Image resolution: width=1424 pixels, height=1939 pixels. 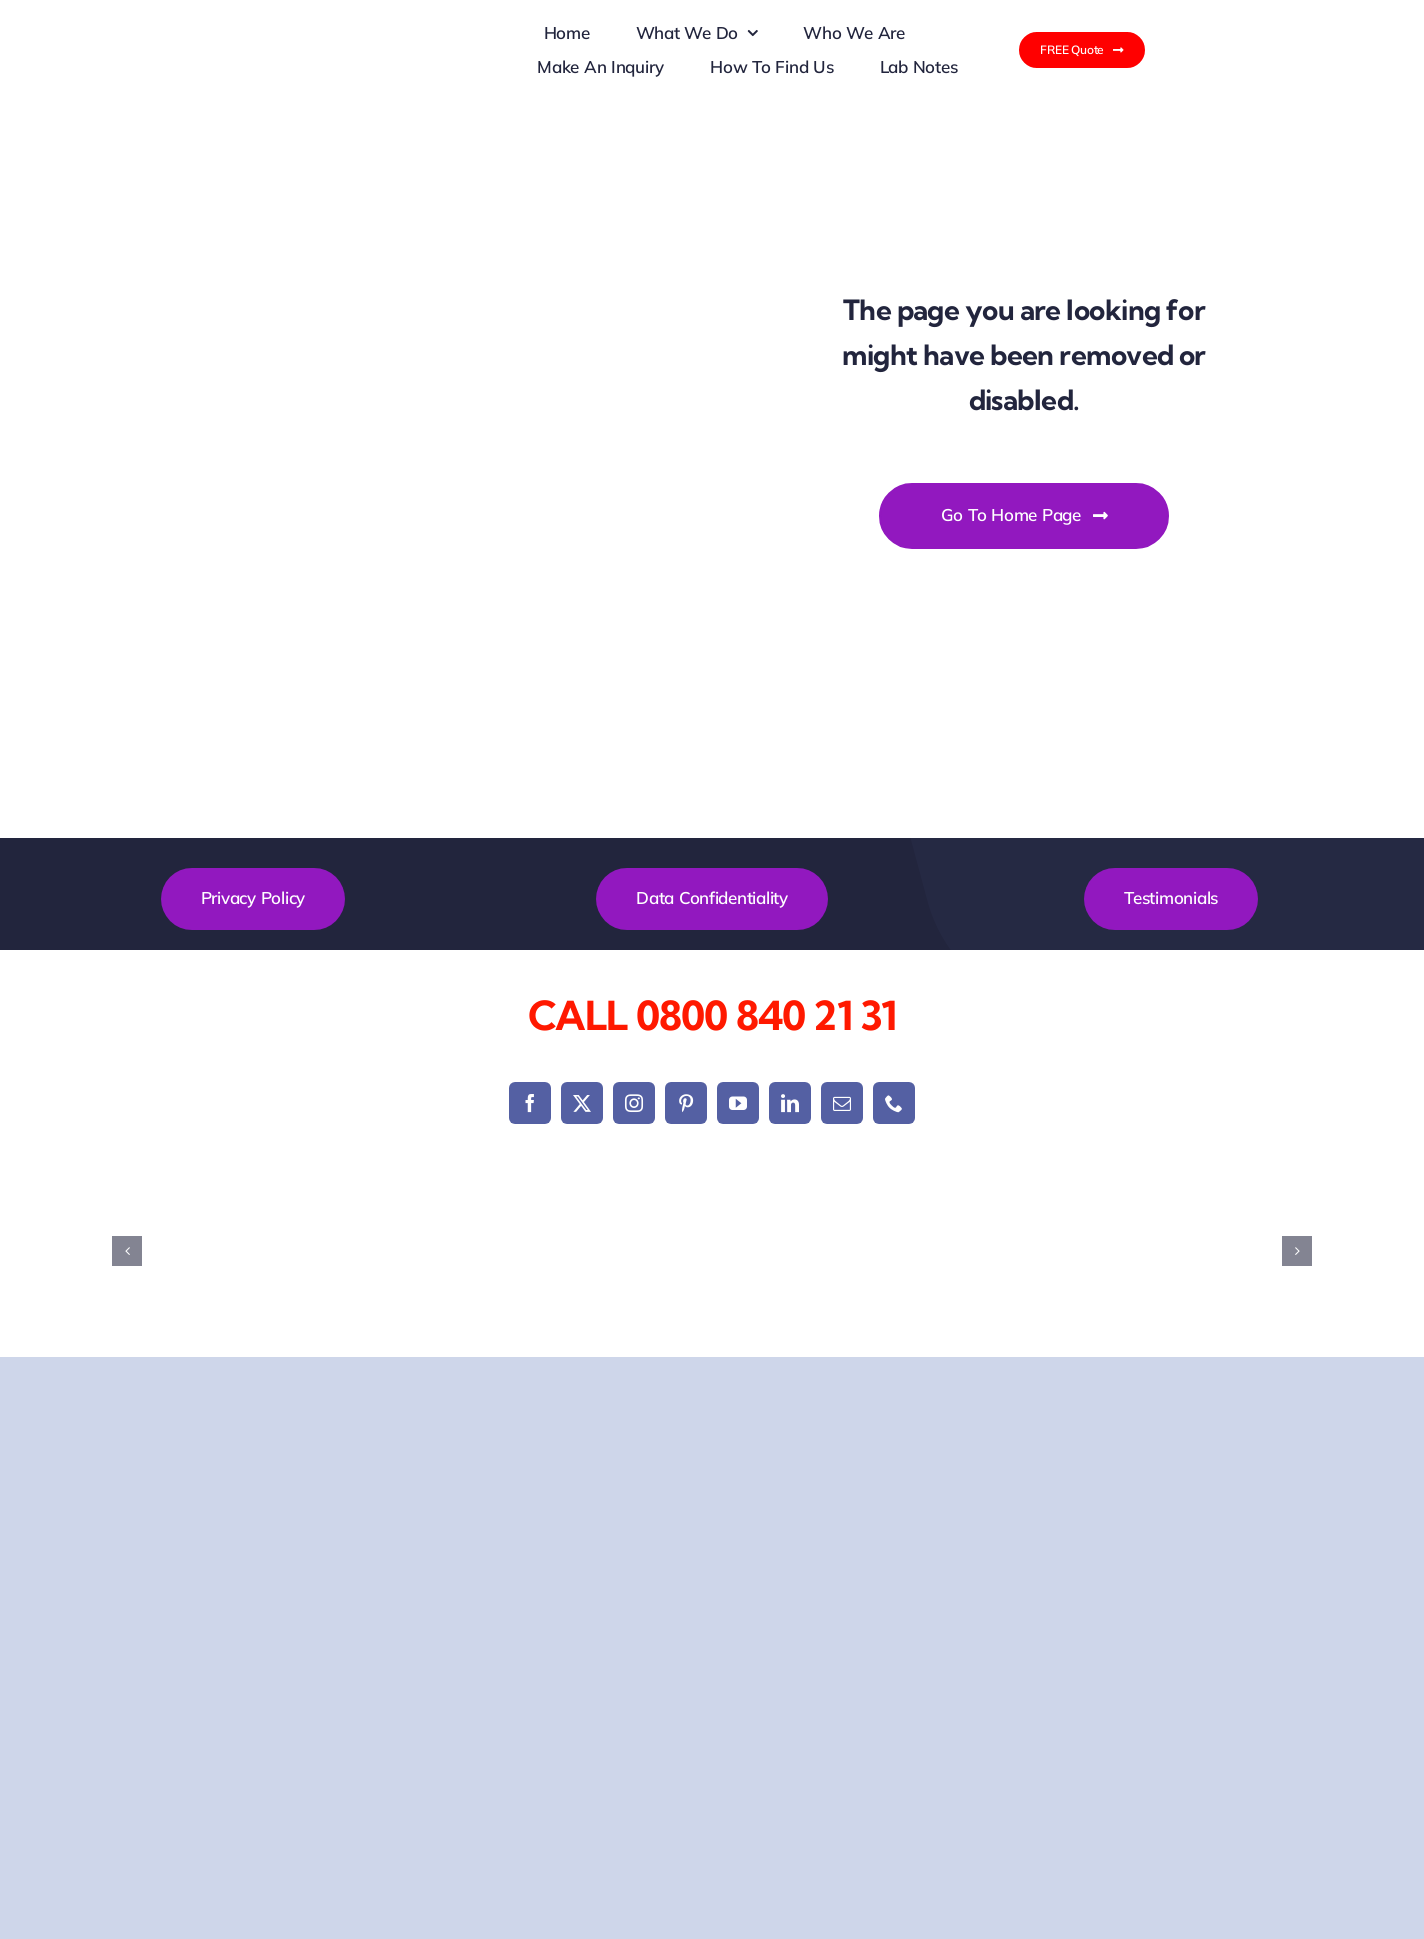 What do you see at coordinates (842, 1103) in the screenshot?
I see `[mail]` at bounding box center [842, 1103].